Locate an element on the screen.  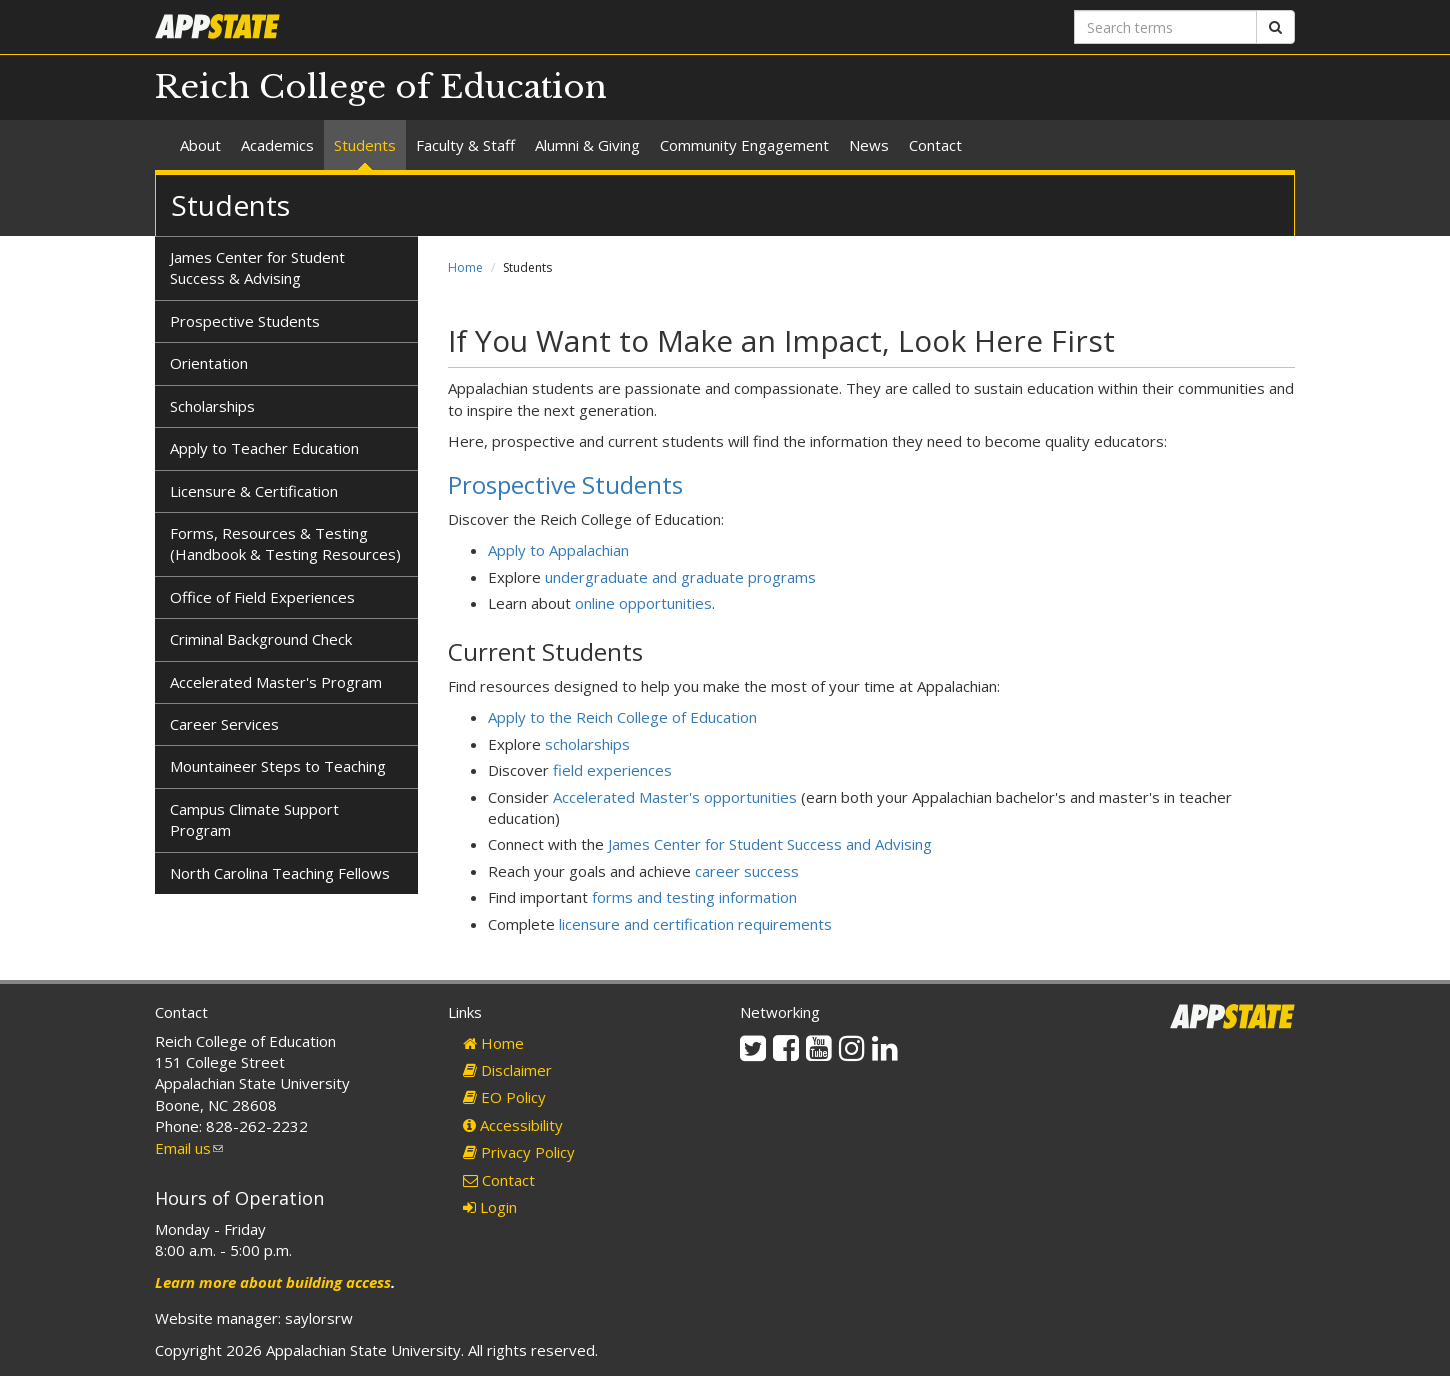
Criminal Background Check is located at coordinates (261, 639).